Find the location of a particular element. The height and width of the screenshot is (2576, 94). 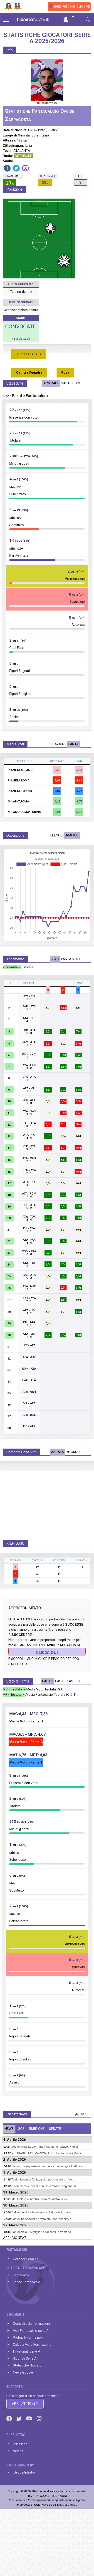

LAST 10 [tab] is located at coordinates (73, 1713).